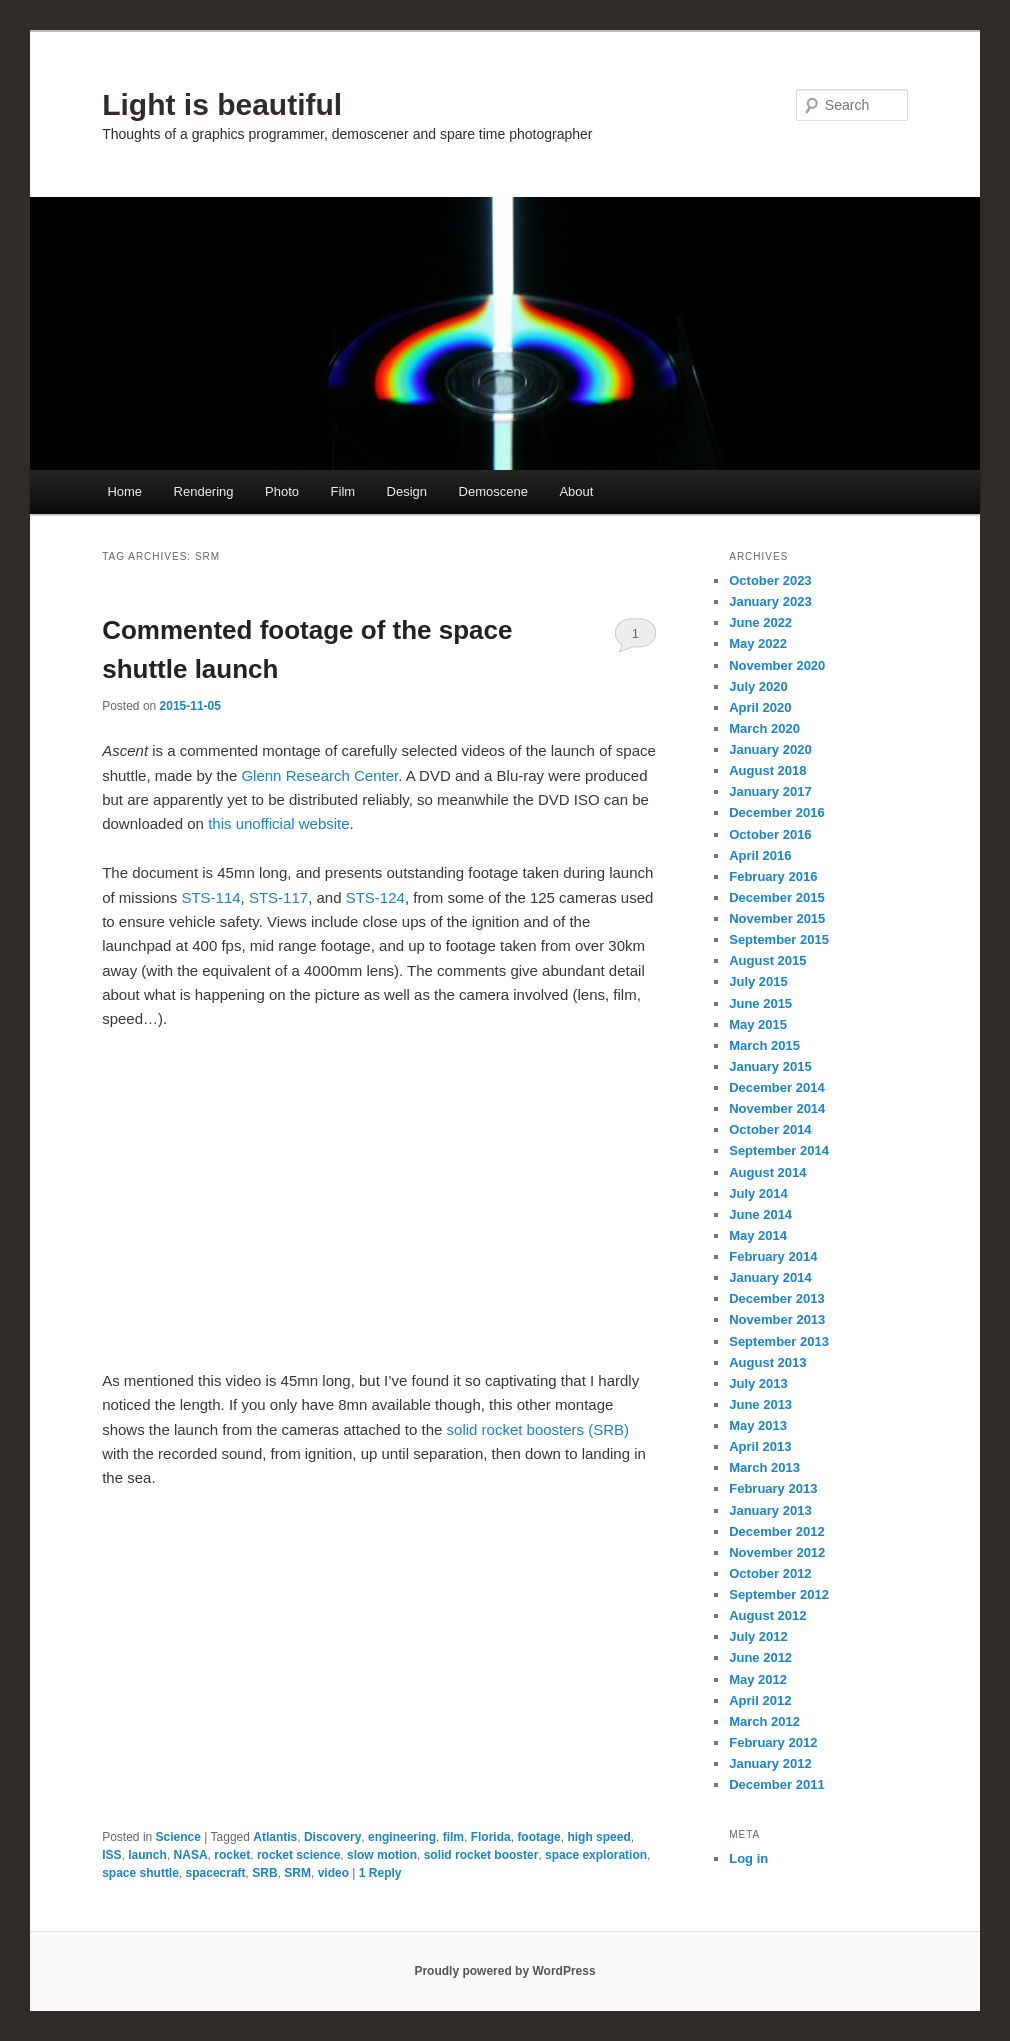 The image size is (1010, 2041). I want to click on November 2013, so click(777, 1319).